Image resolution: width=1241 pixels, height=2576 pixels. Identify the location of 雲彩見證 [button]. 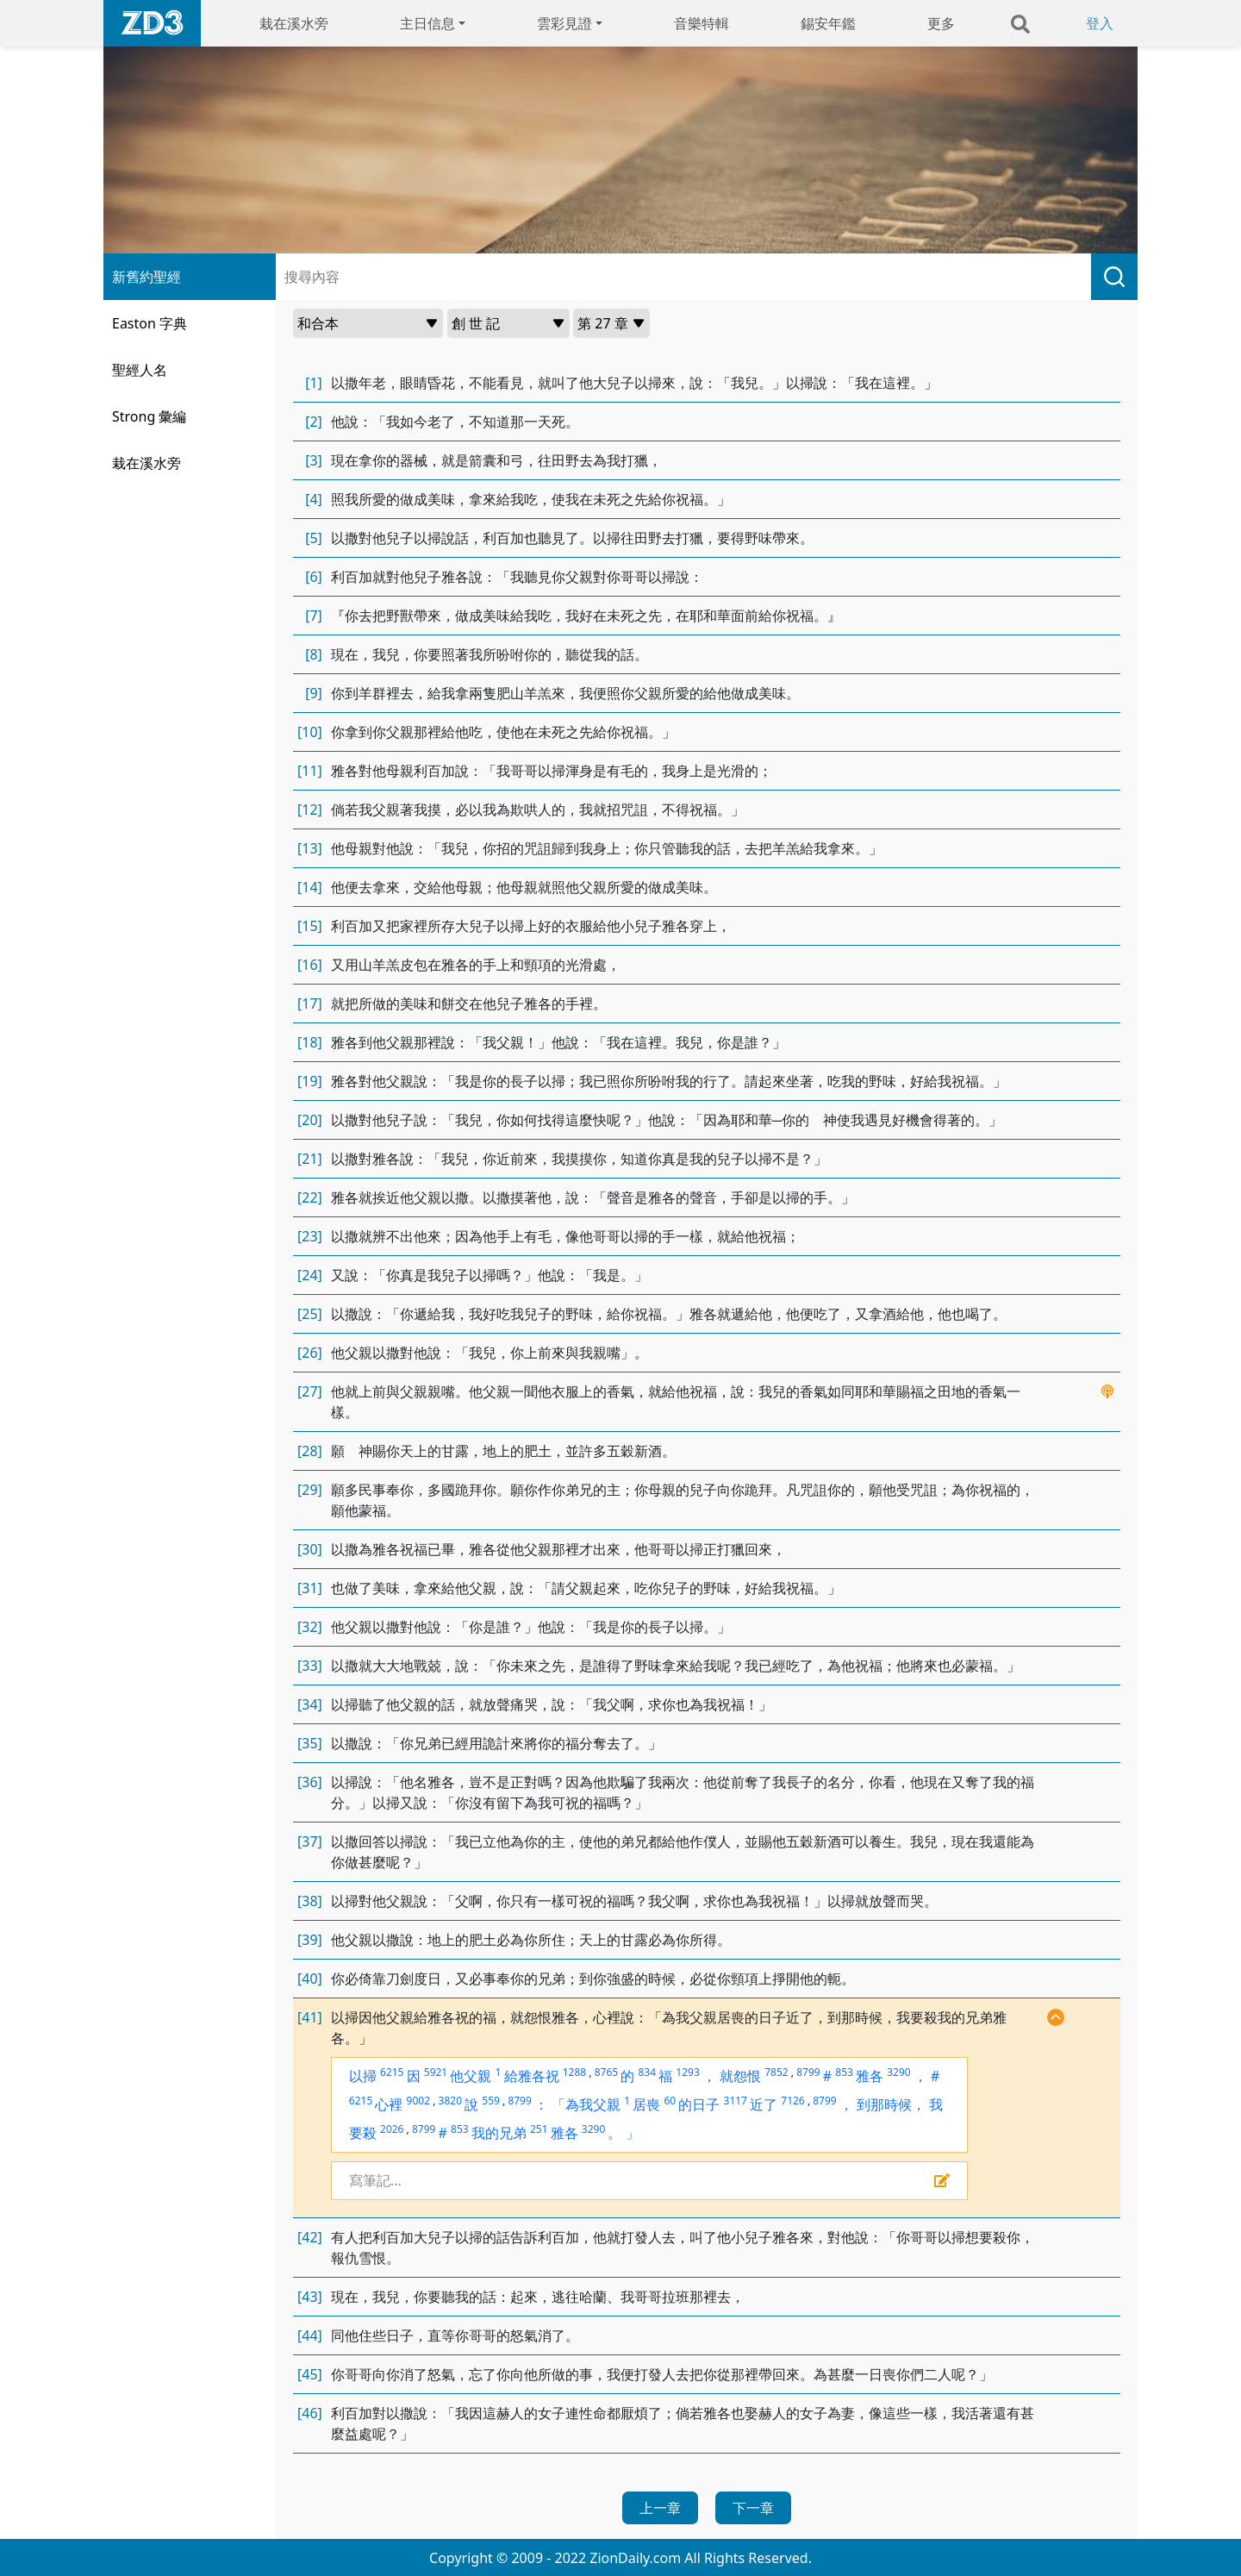
(564, 23).